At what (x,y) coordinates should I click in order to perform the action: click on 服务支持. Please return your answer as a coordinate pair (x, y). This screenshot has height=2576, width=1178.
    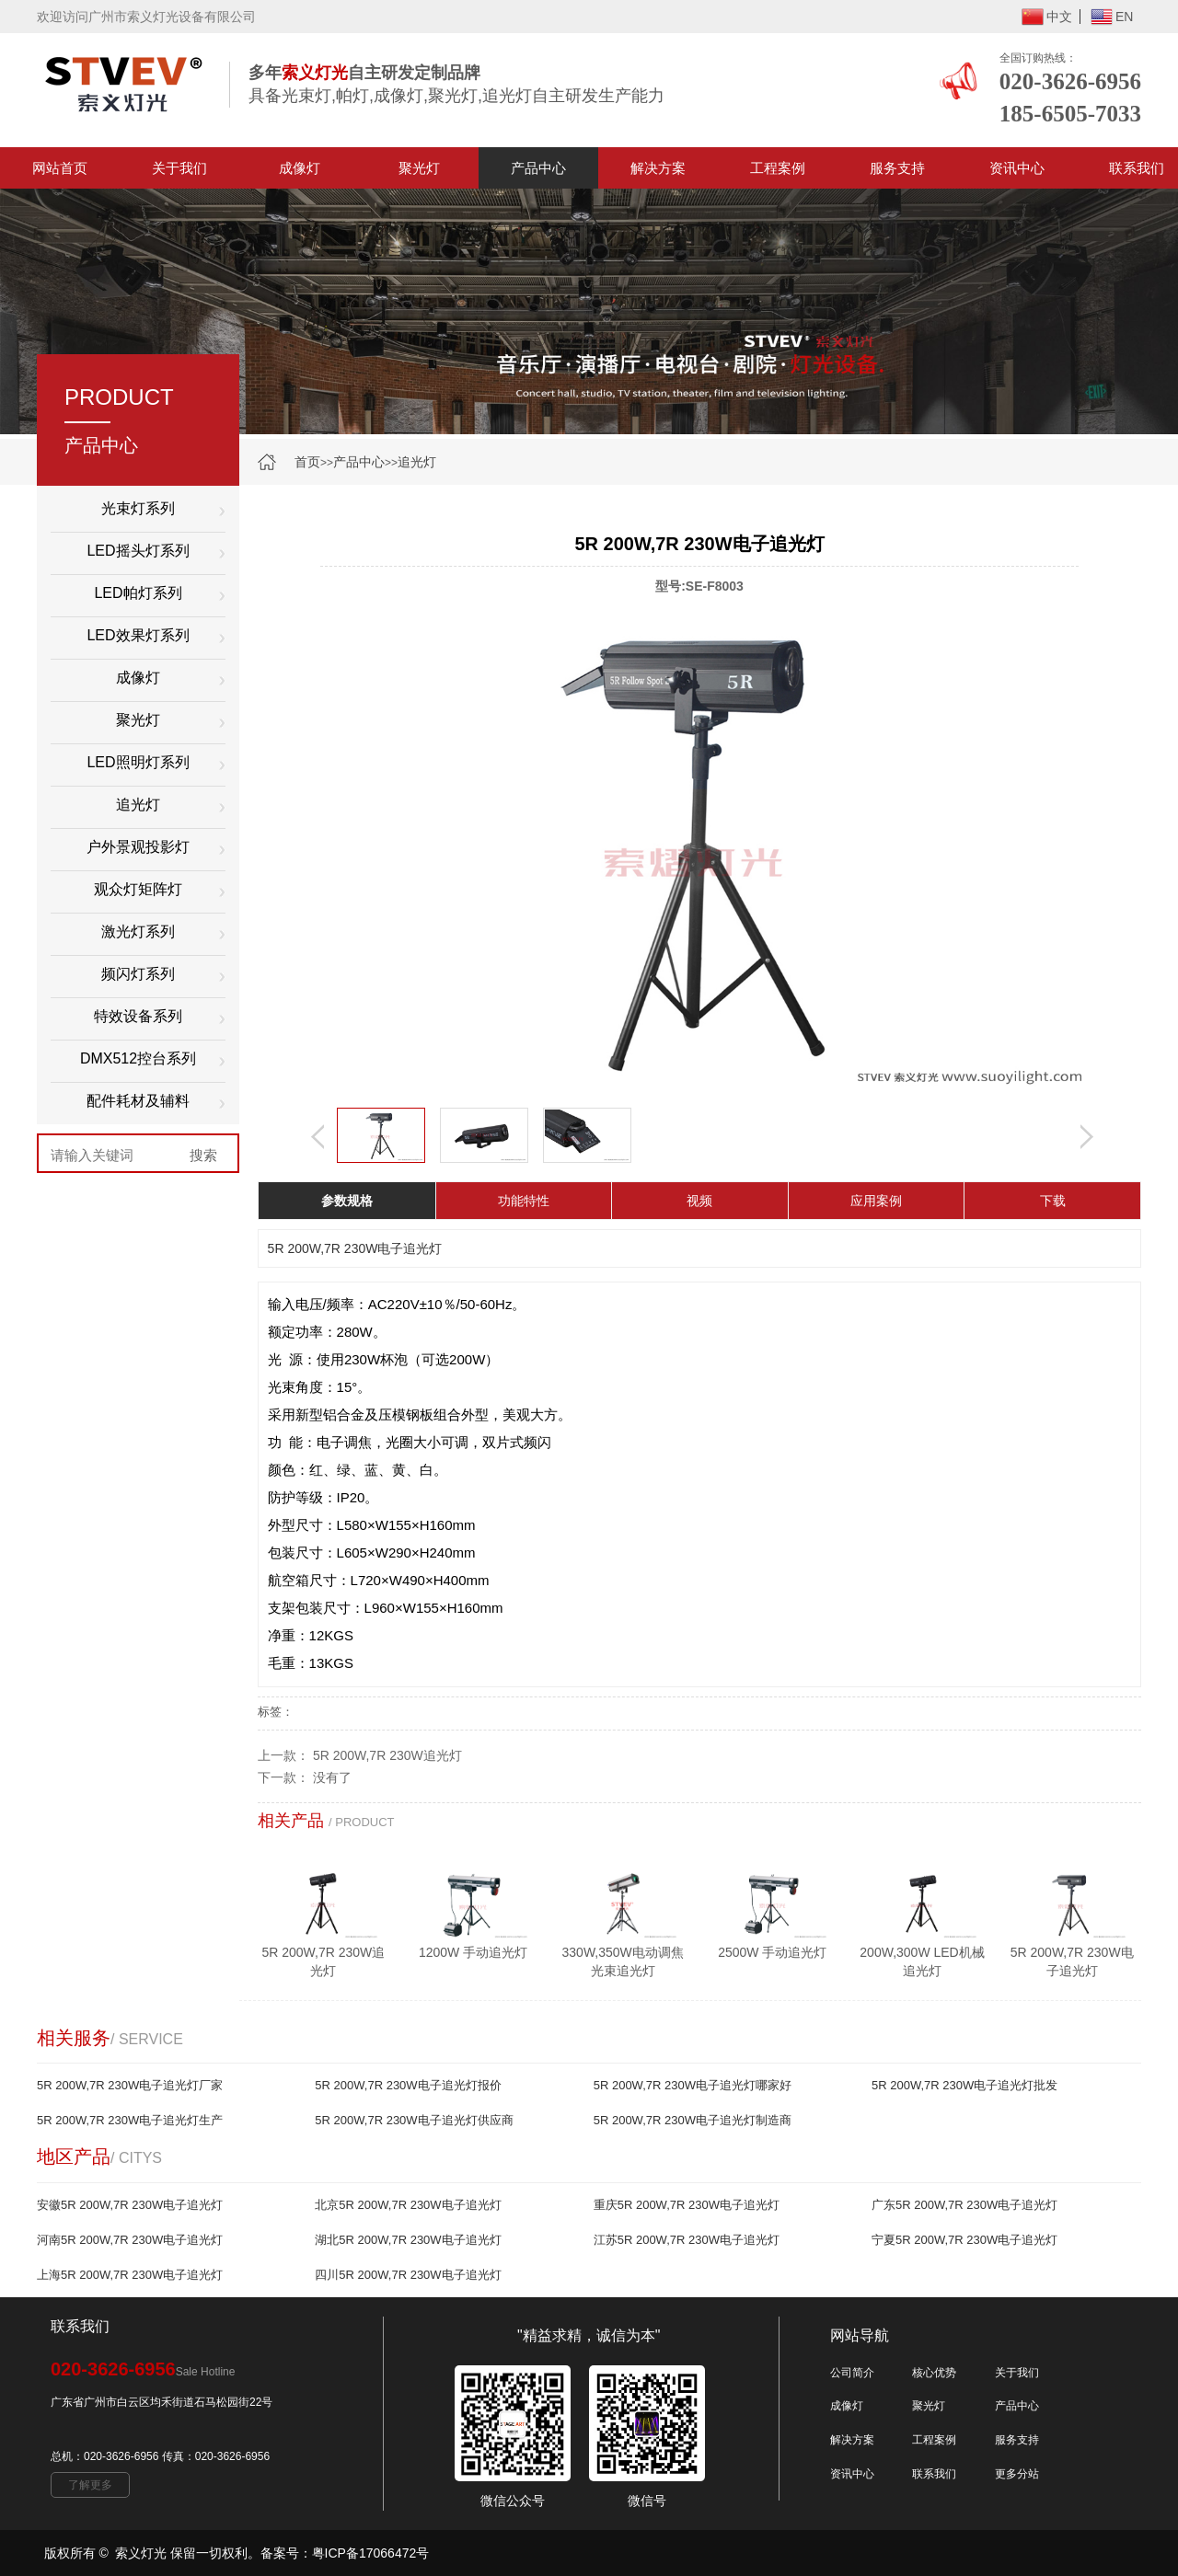
    Looking at the image, I should click on (897, 168).